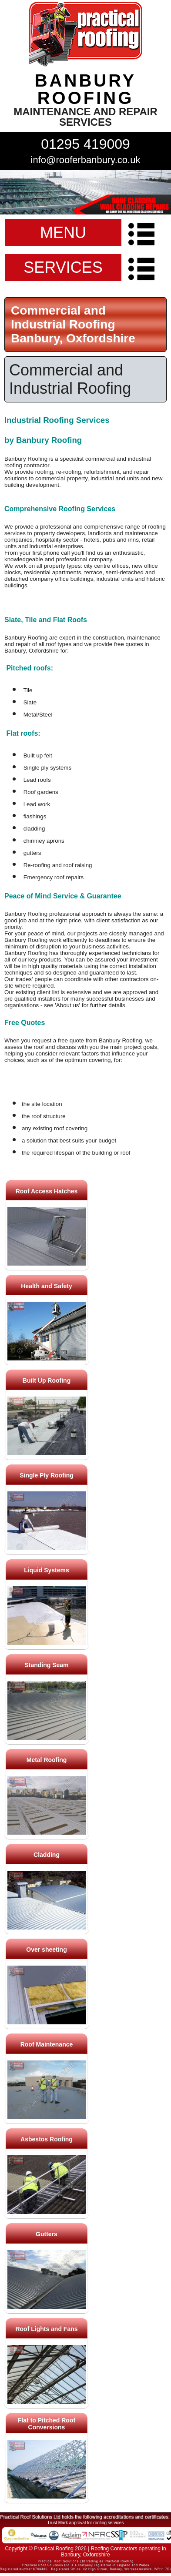  I want to click on 01295 419009, so click(85, 144).